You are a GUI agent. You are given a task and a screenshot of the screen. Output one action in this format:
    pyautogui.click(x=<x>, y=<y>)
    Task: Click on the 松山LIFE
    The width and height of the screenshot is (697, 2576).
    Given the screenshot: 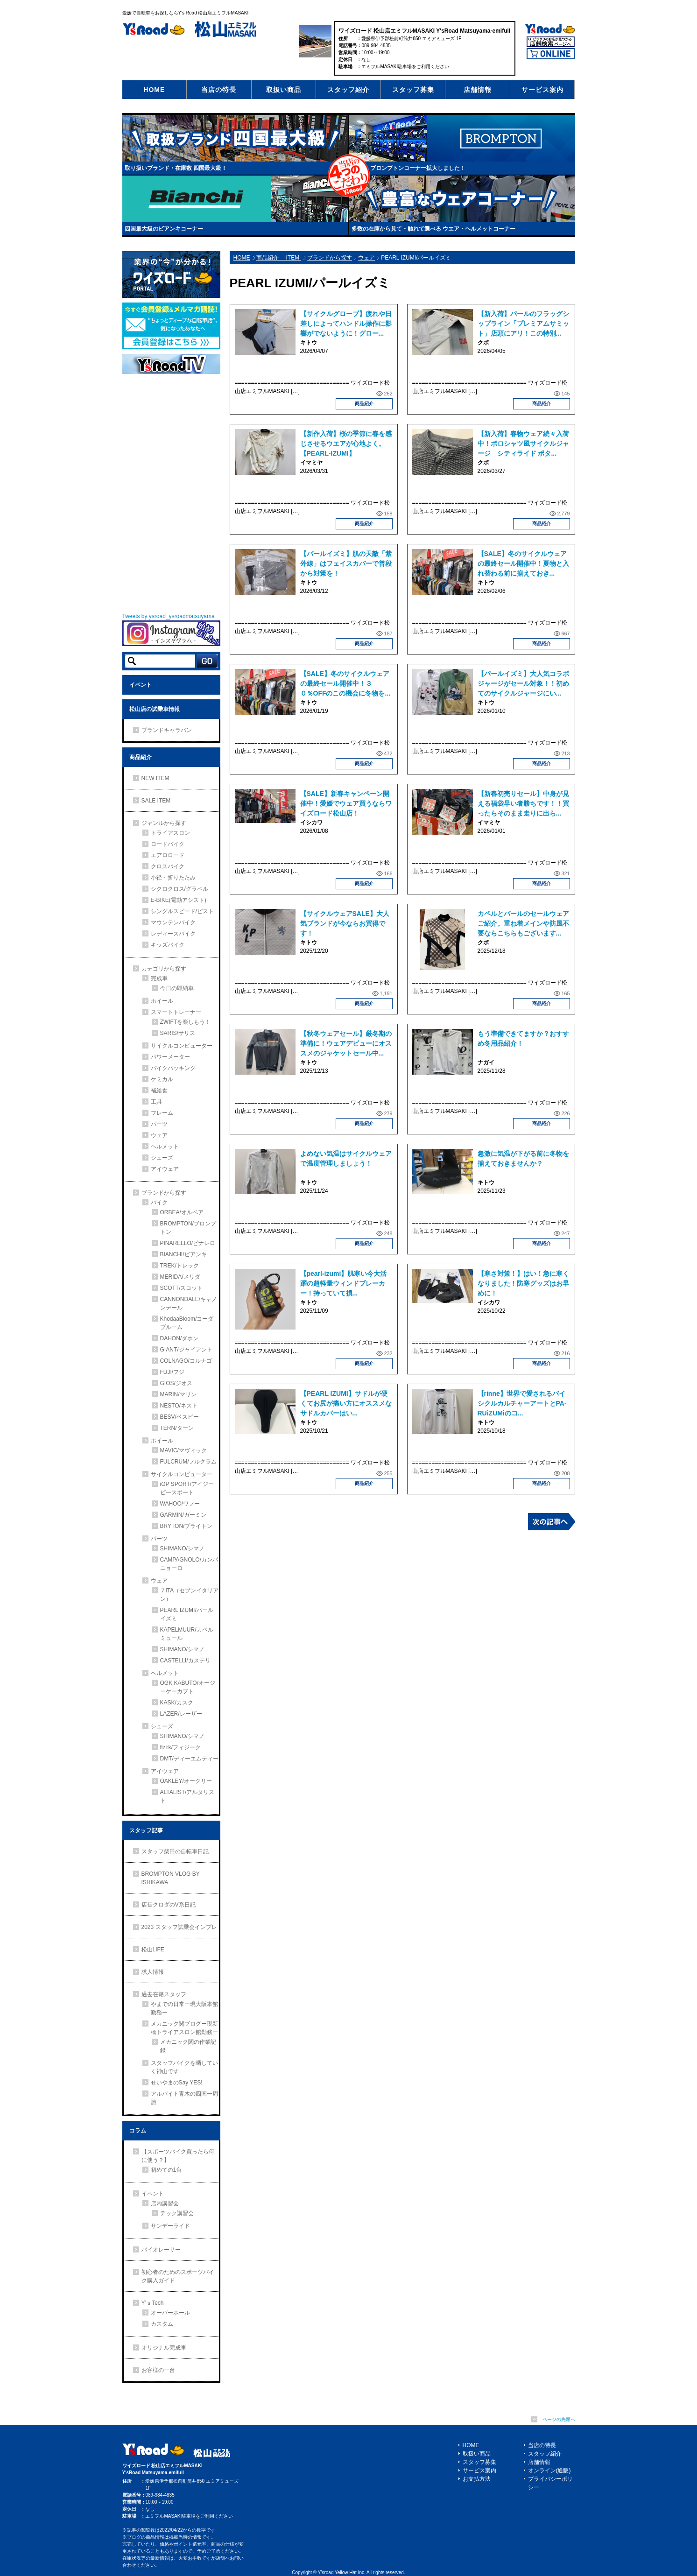 What is the action you would take?
    pyautogui.click(x=152, y=1949)
    